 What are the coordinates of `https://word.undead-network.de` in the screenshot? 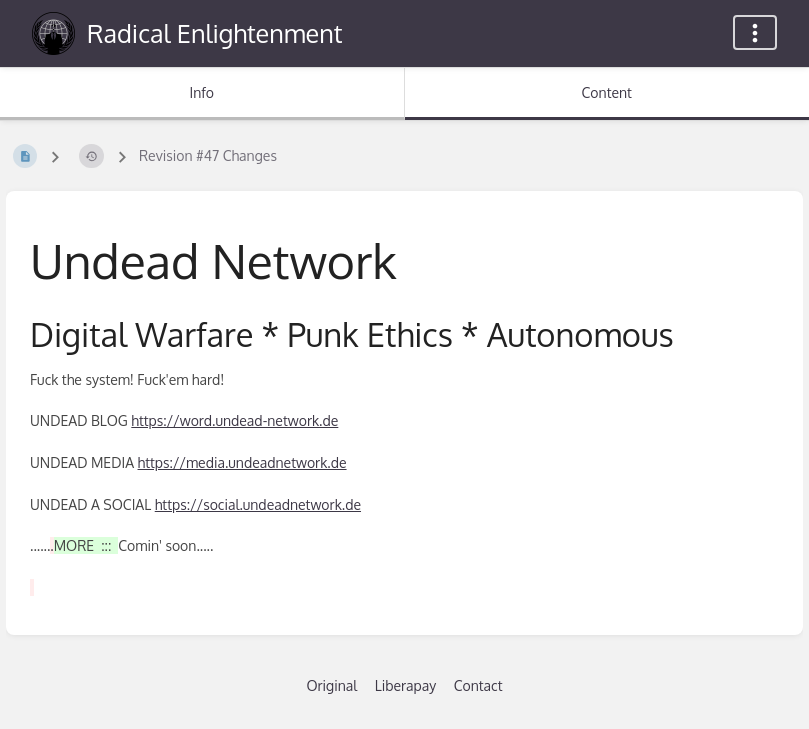 It's located at (234, 420).